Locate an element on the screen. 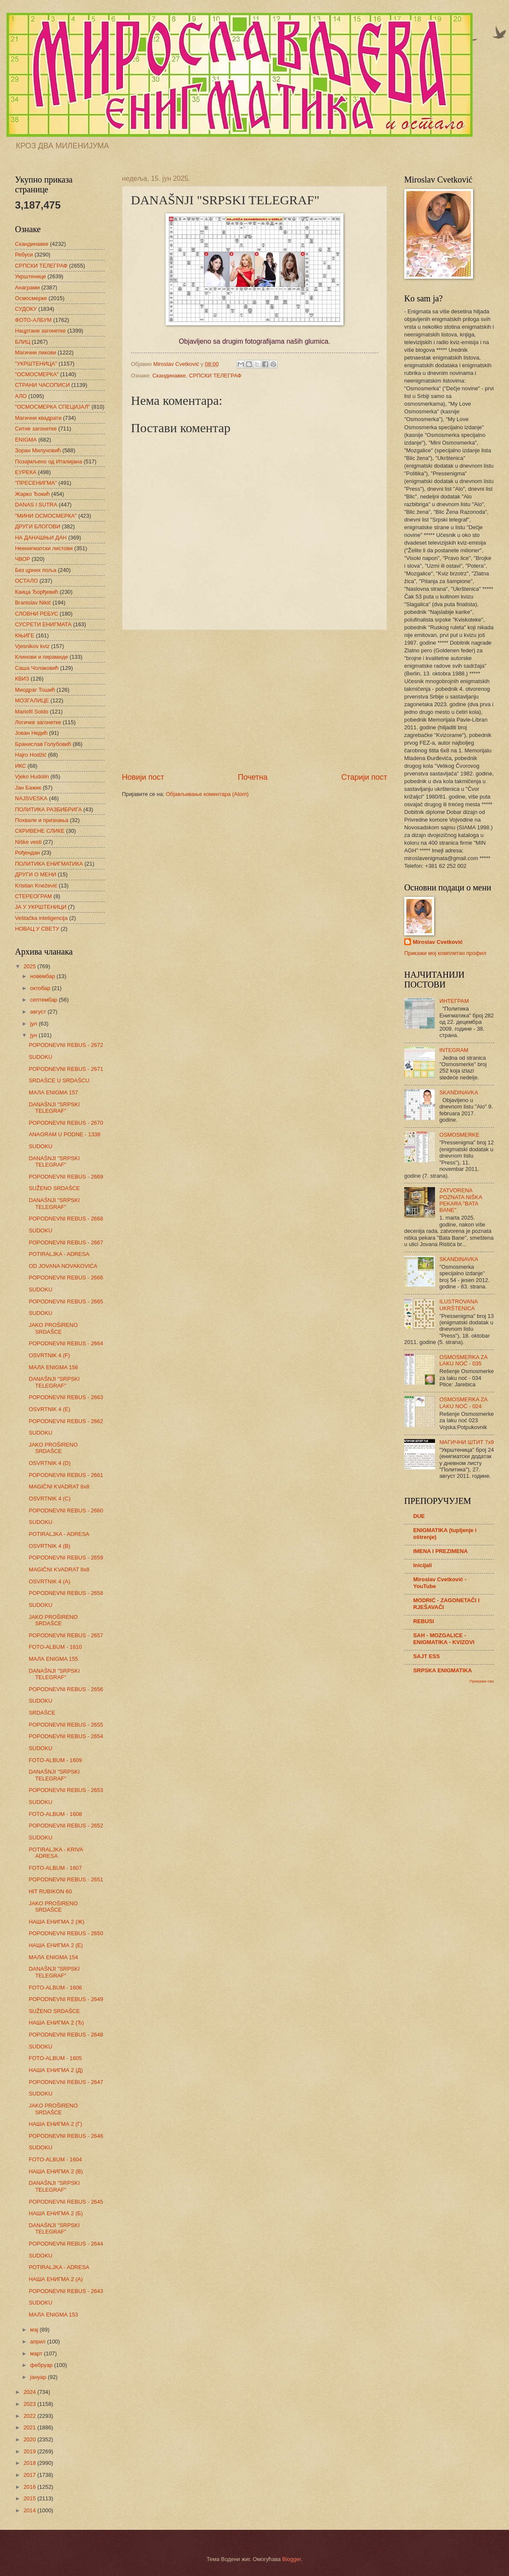 This screenshot has height=2576, width=509. НАША ЕНИГМА 2 (Ђ) is located at coordinates (56, 2022).